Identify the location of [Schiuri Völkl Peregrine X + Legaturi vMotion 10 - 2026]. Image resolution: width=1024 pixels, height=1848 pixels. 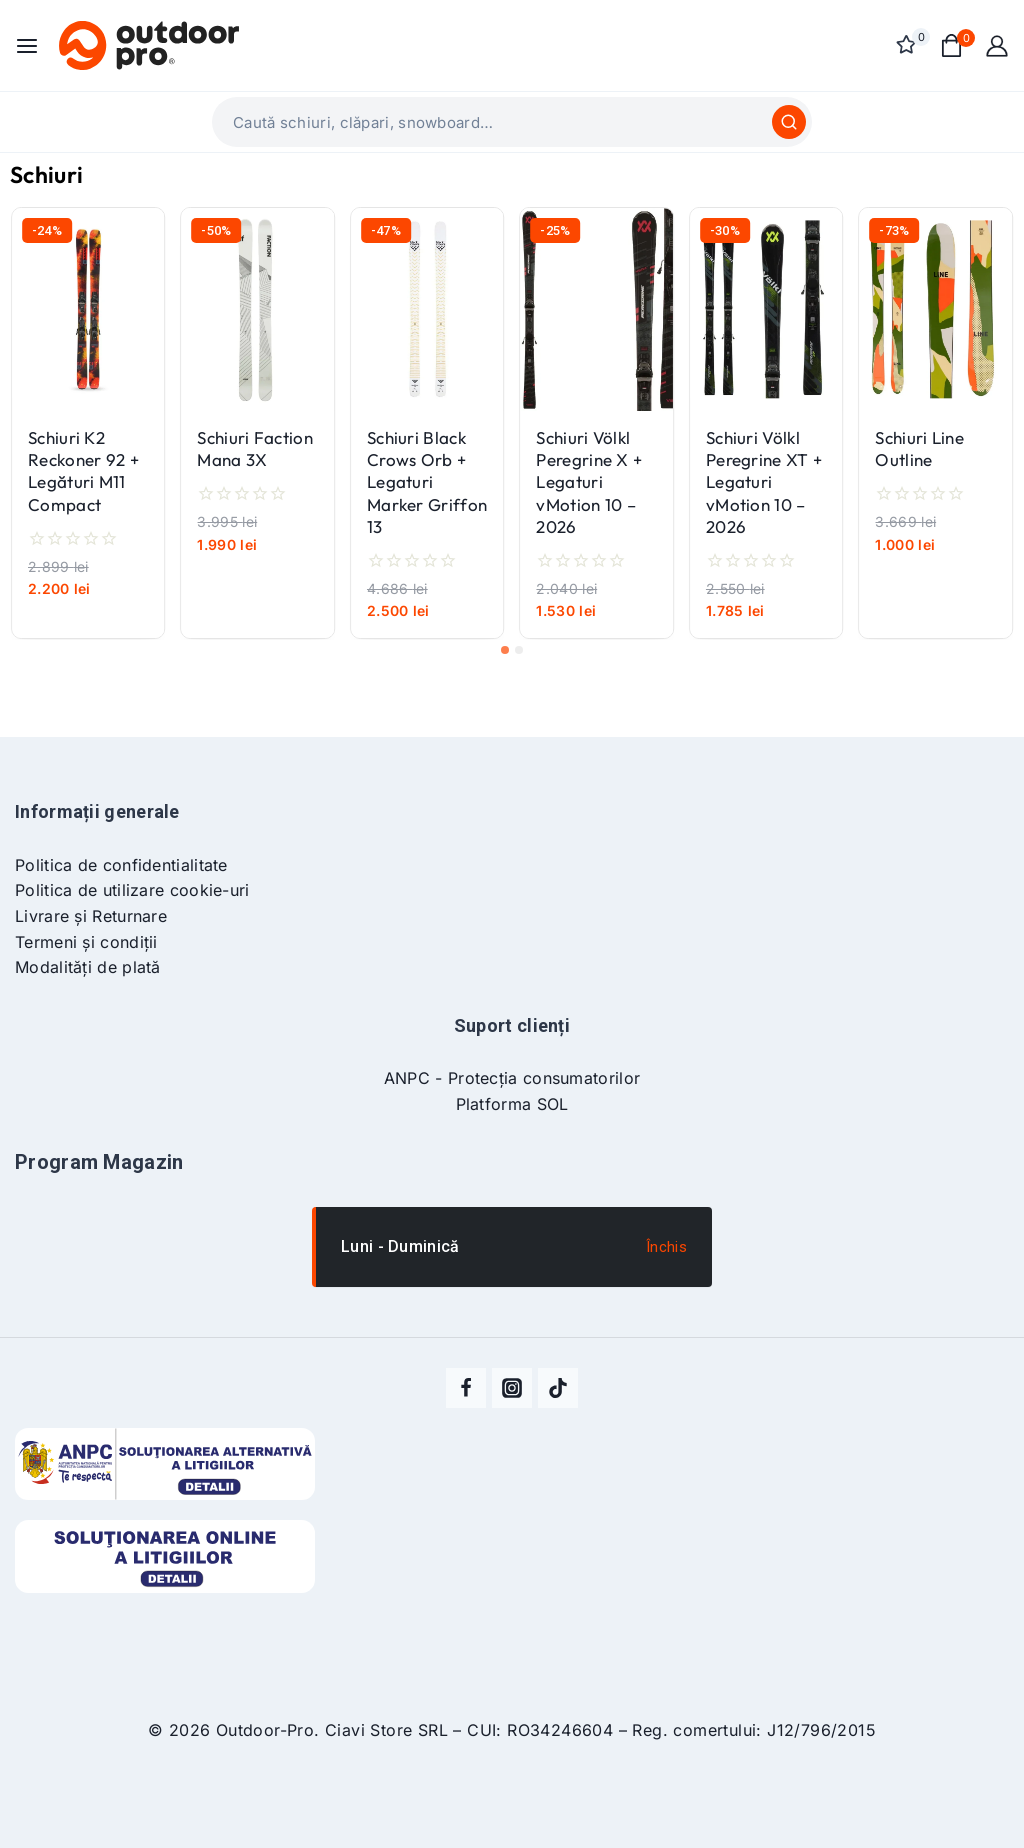
(596, 309).